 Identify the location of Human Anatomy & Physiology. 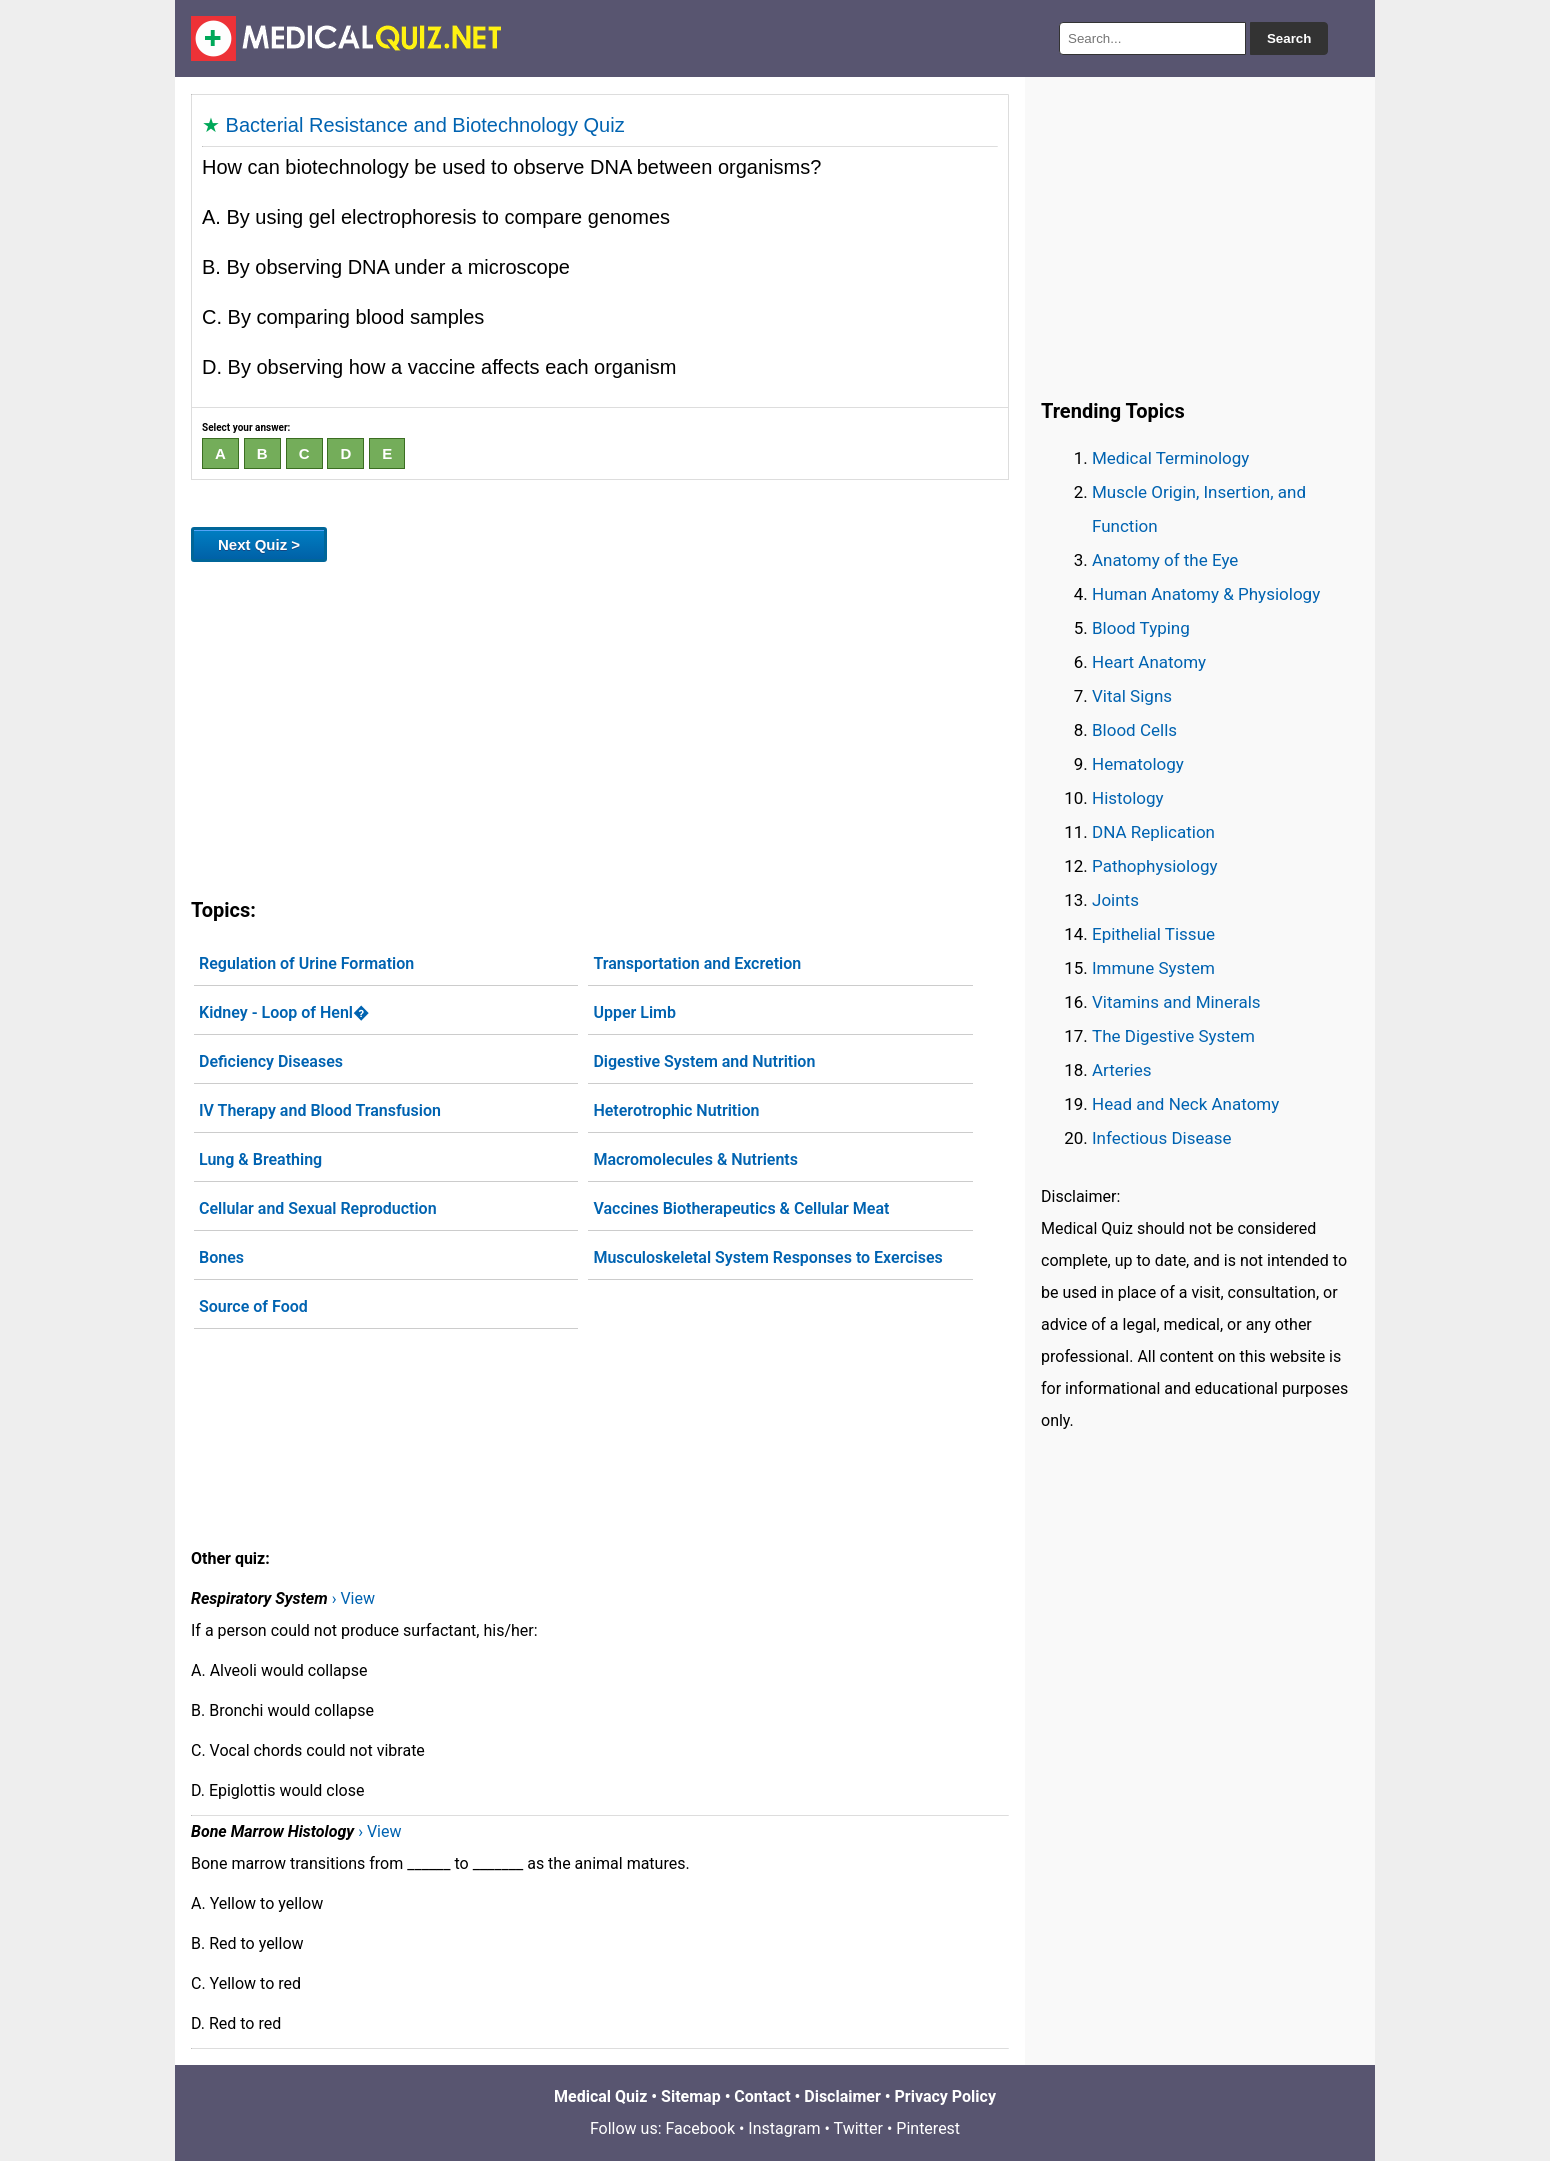
(1206, 594).